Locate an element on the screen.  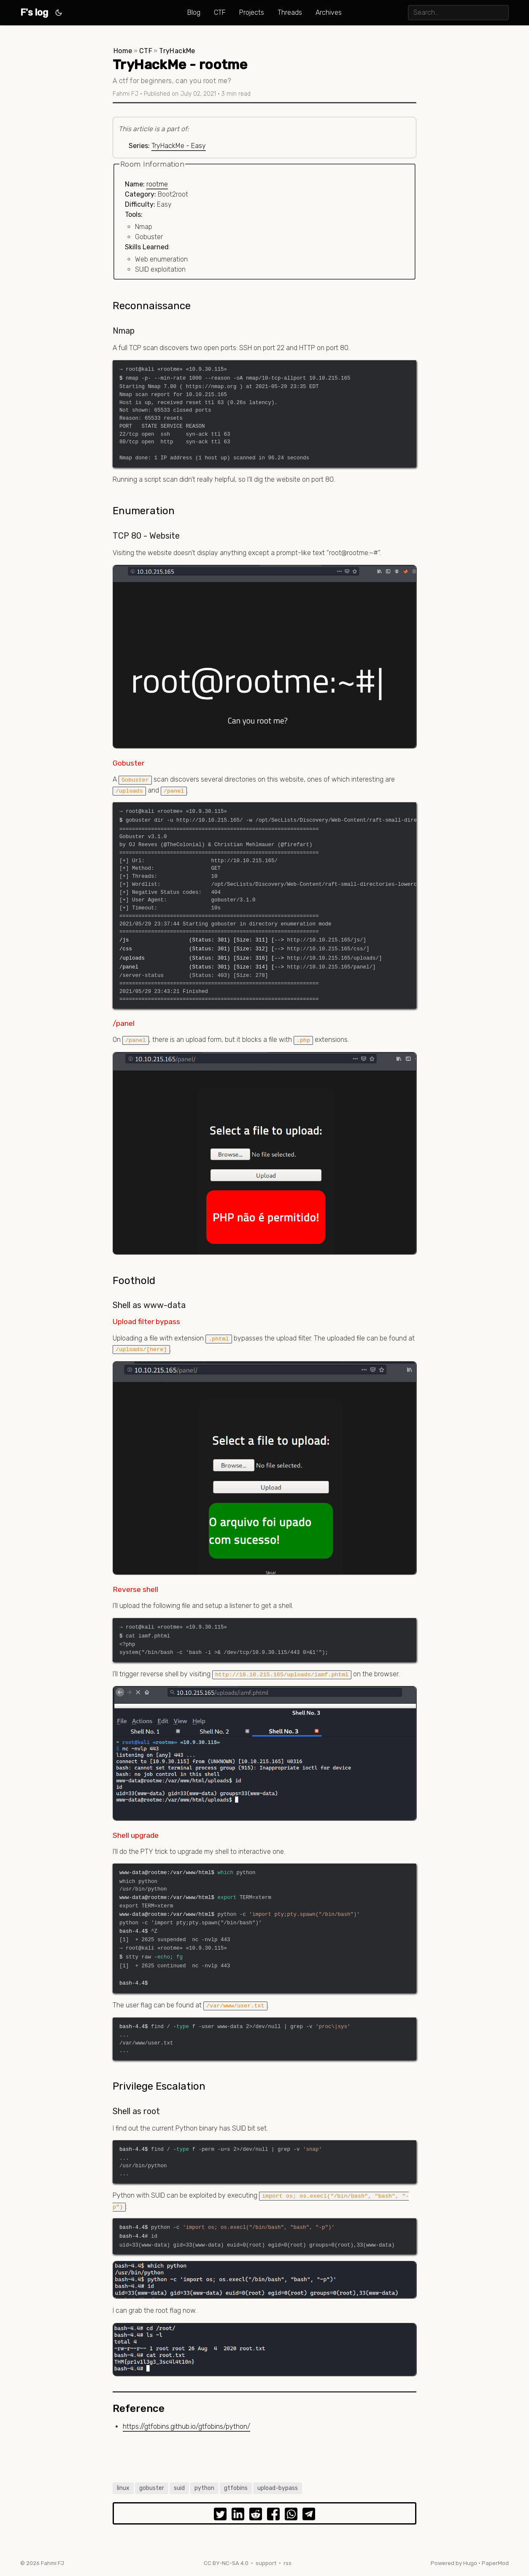
Home is located at coordinates (122, 51).